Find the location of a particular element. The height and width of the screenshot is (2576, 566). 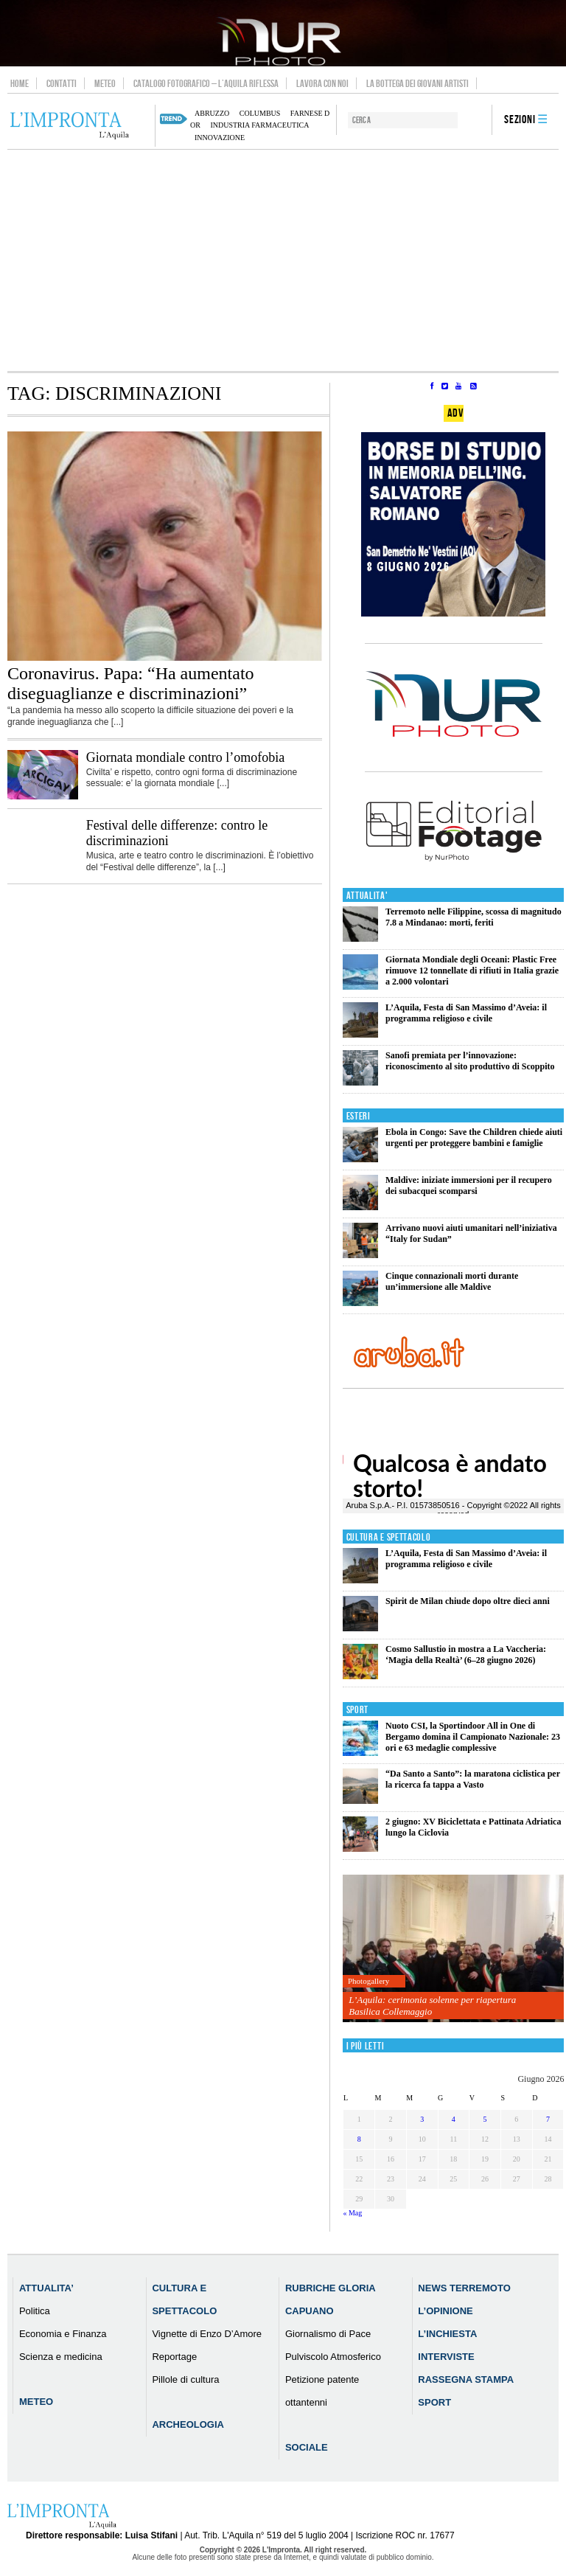

Interviste is located at coordinates (446, 2356).